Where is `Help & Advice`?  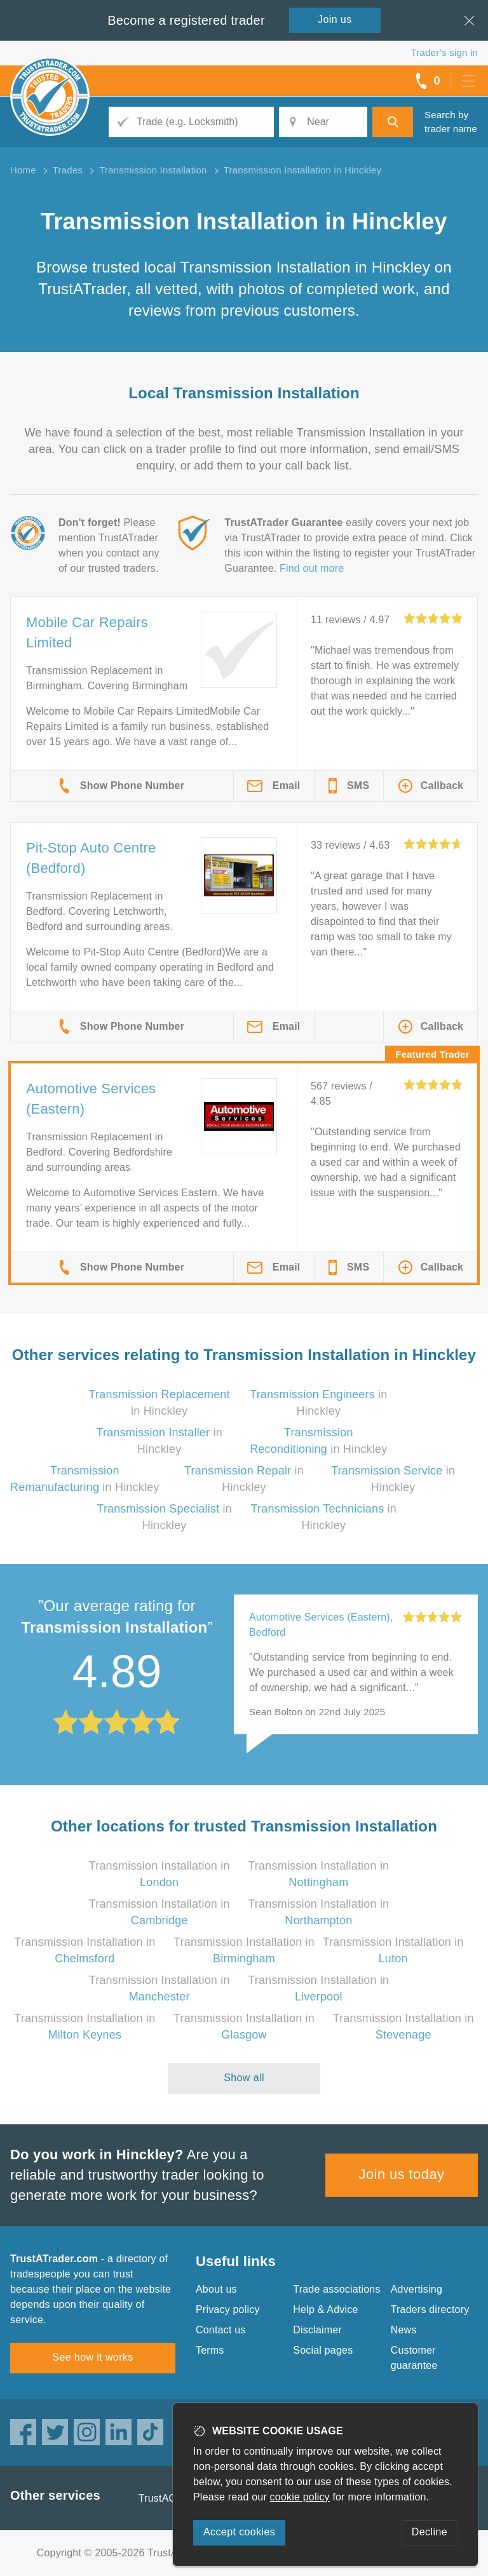 Help & Advice is located at coordinates (325, 2309).